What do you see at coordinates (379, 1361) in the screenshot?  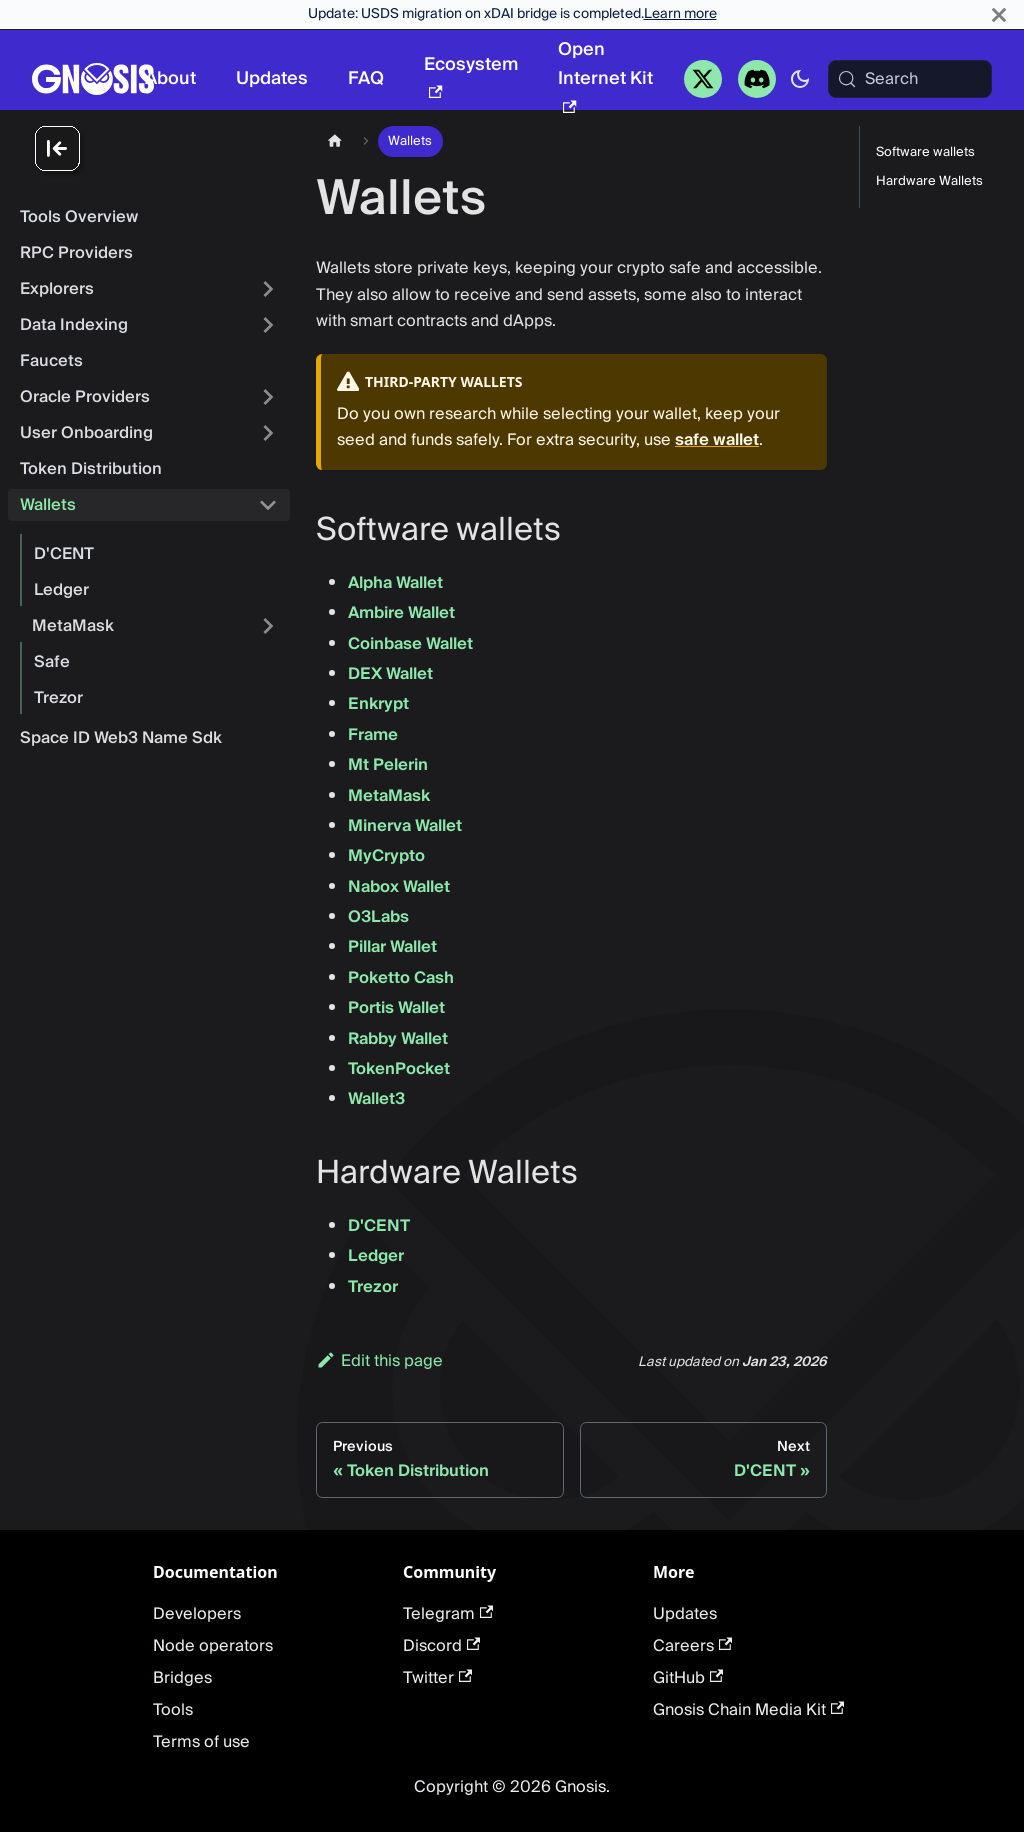 I see `Edit this page` at bounding box center [379, 1361].